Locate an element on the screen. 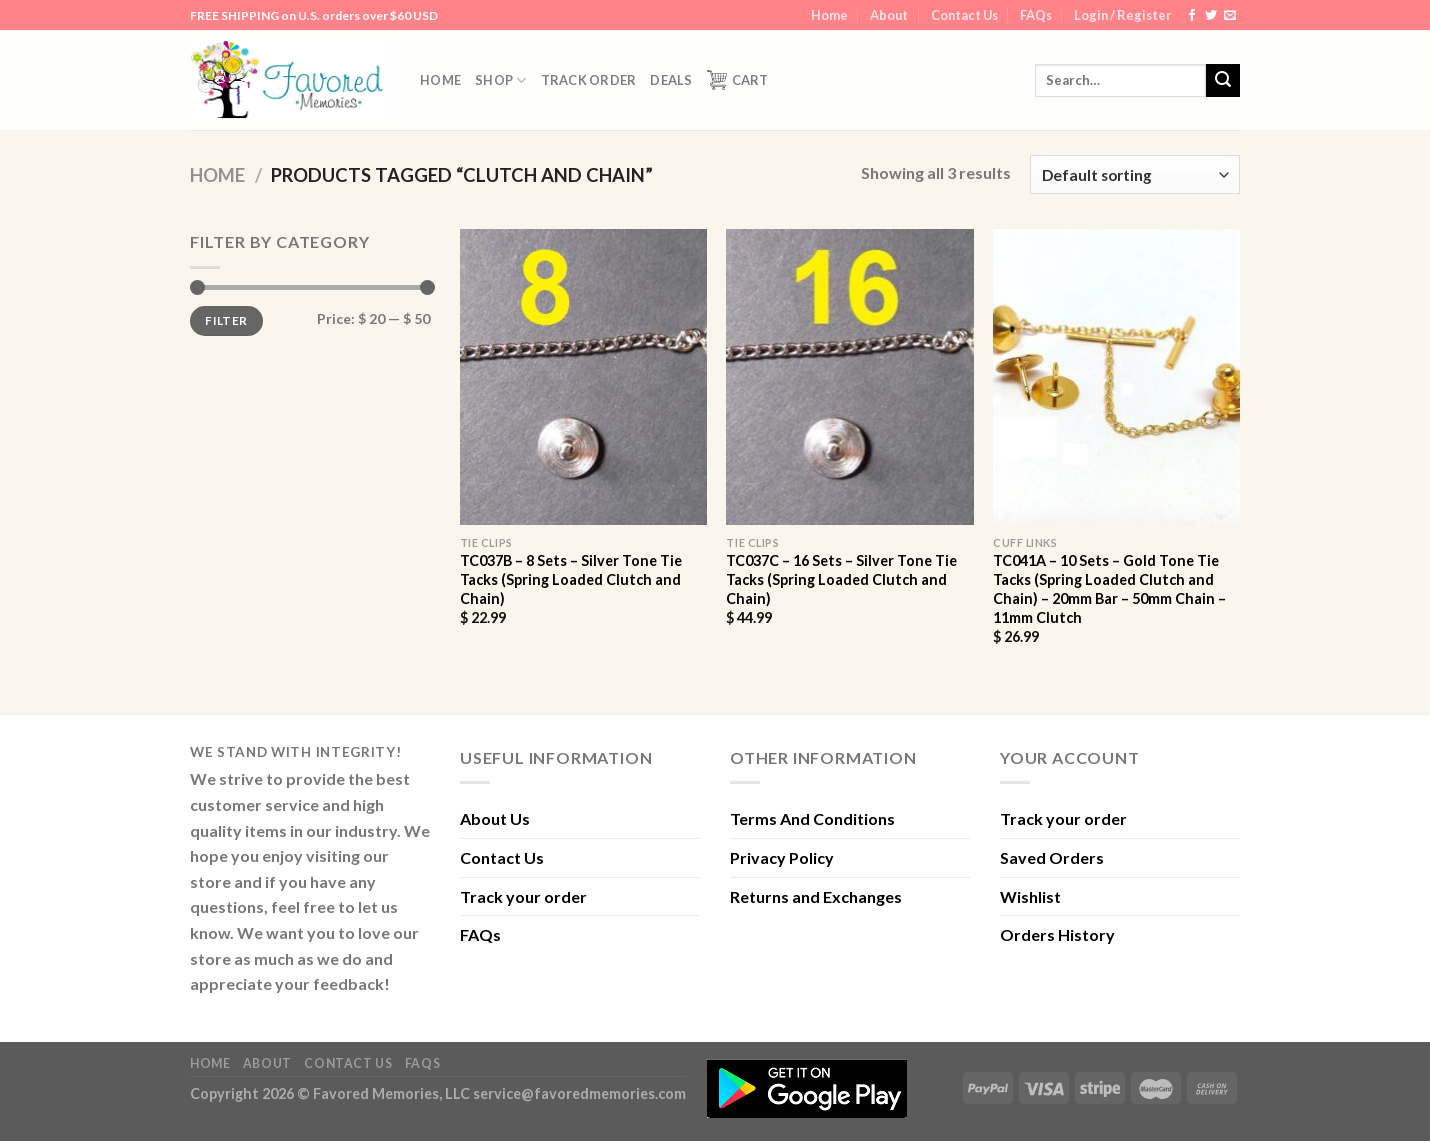 The height and width of the screenshot is (1141, 1430). FAQs is located at coordinates (1036, 15).